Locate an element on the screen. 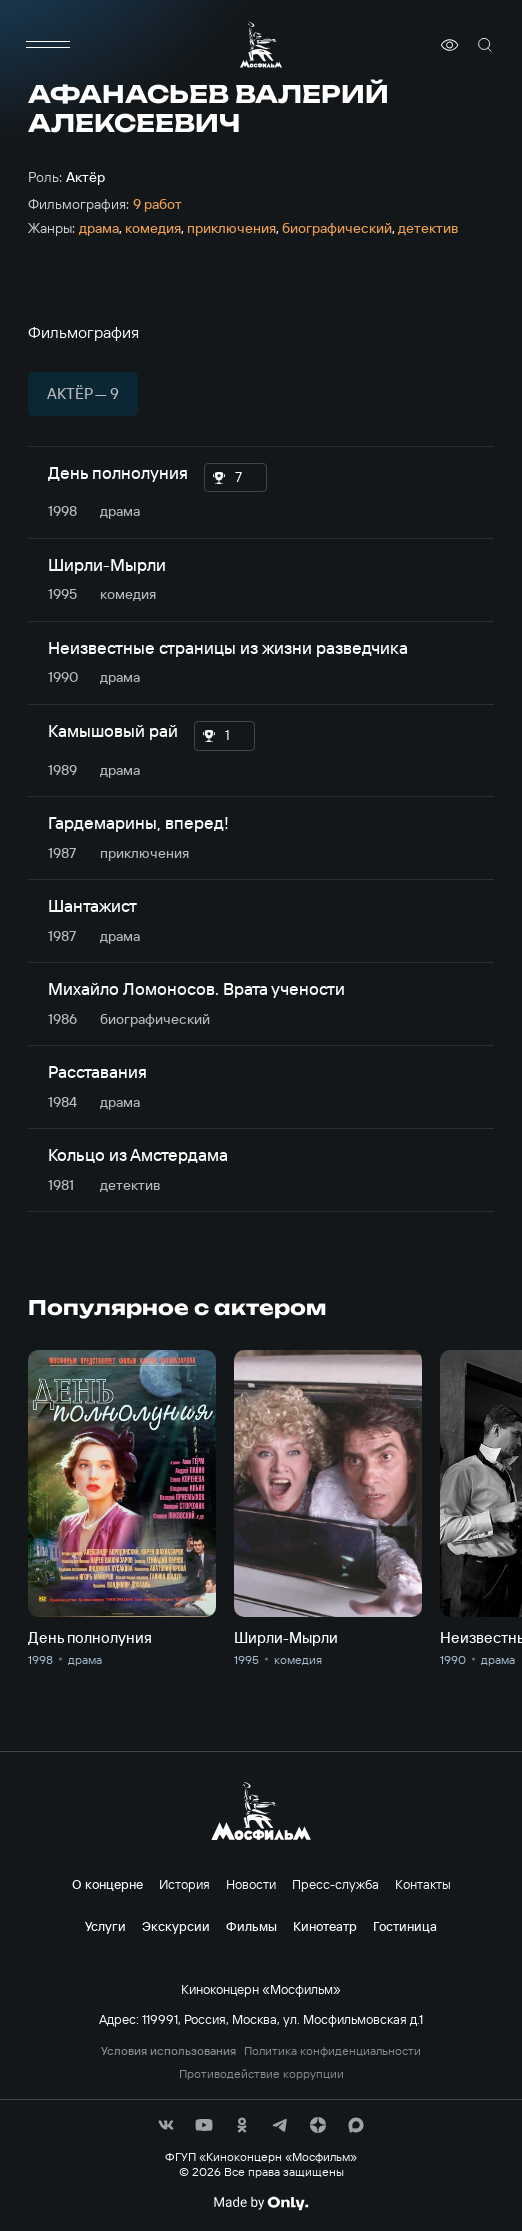  Условия использования is located at coordinates (168, 2051).